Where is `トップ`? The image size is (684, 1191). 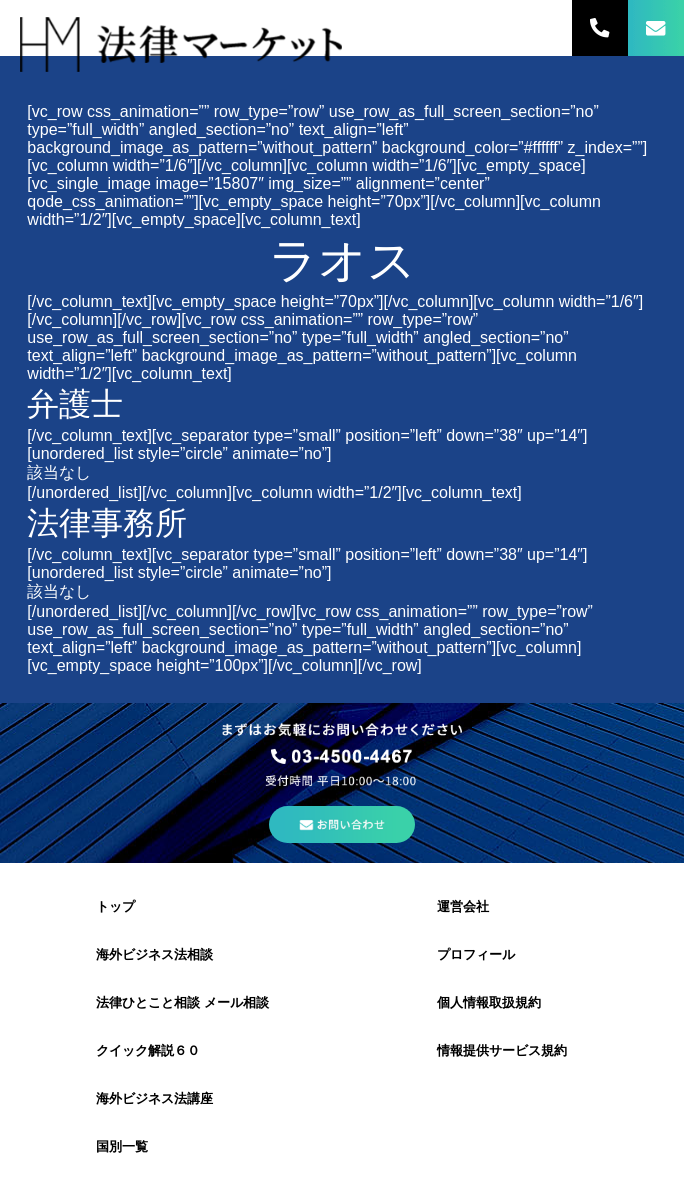
トップ is located at coordinates (115, 906).